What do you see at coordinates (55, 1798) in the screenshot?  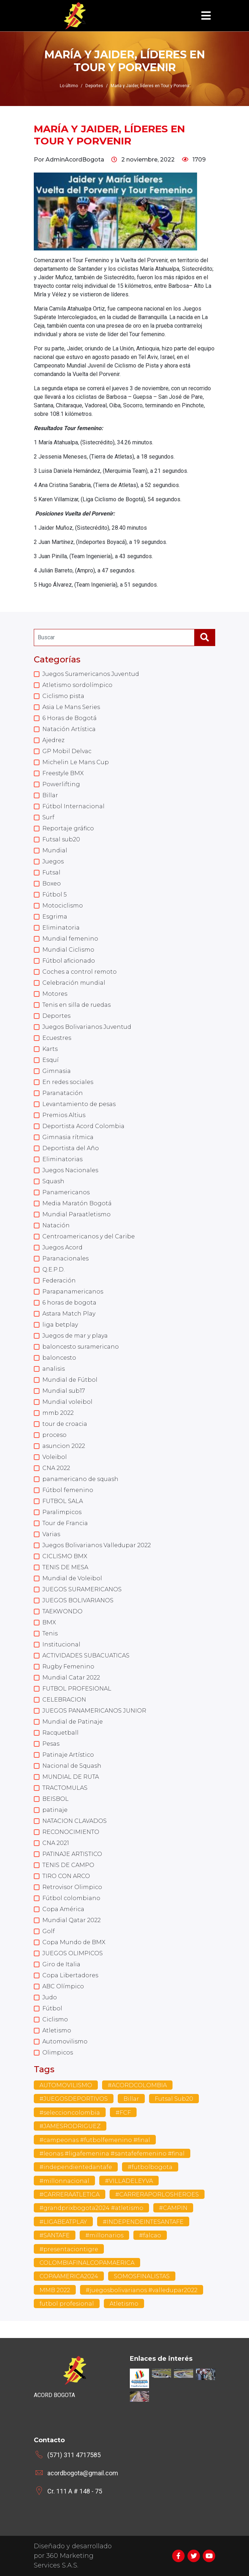 I see `BEISBOL` at bounding box center [55, 1798].